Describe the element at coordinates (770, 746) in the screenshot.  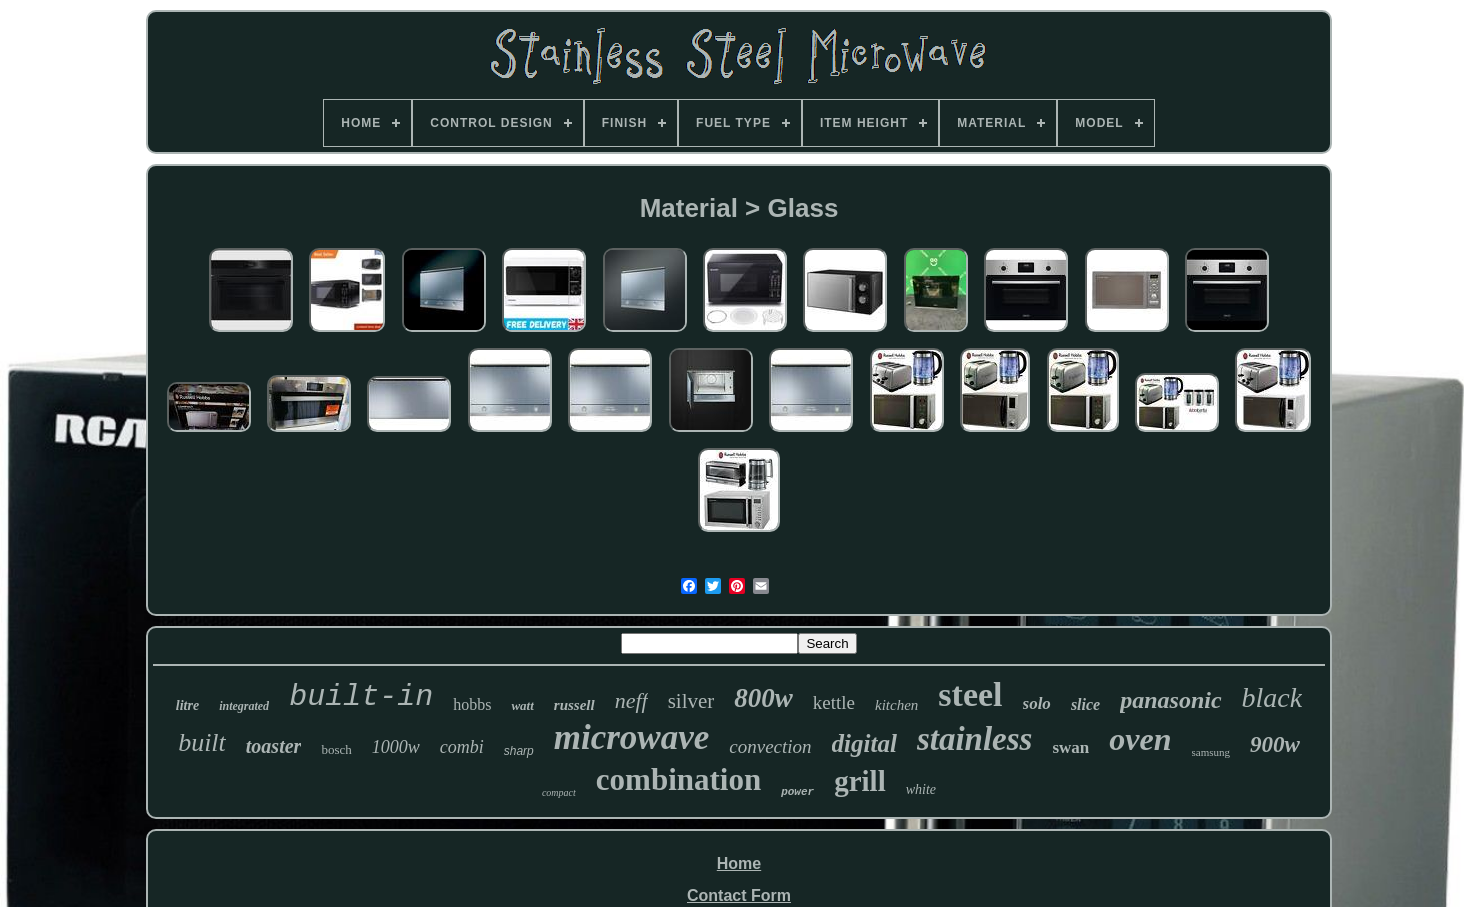
I see `convection` at that location.